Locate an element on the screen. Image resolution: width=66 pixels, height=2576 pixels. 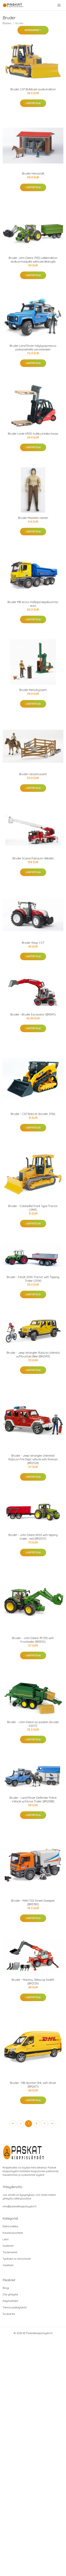
Bruder - MB Sprinter DHL with driver (BR2671) is located at coordinates (33, 2084).